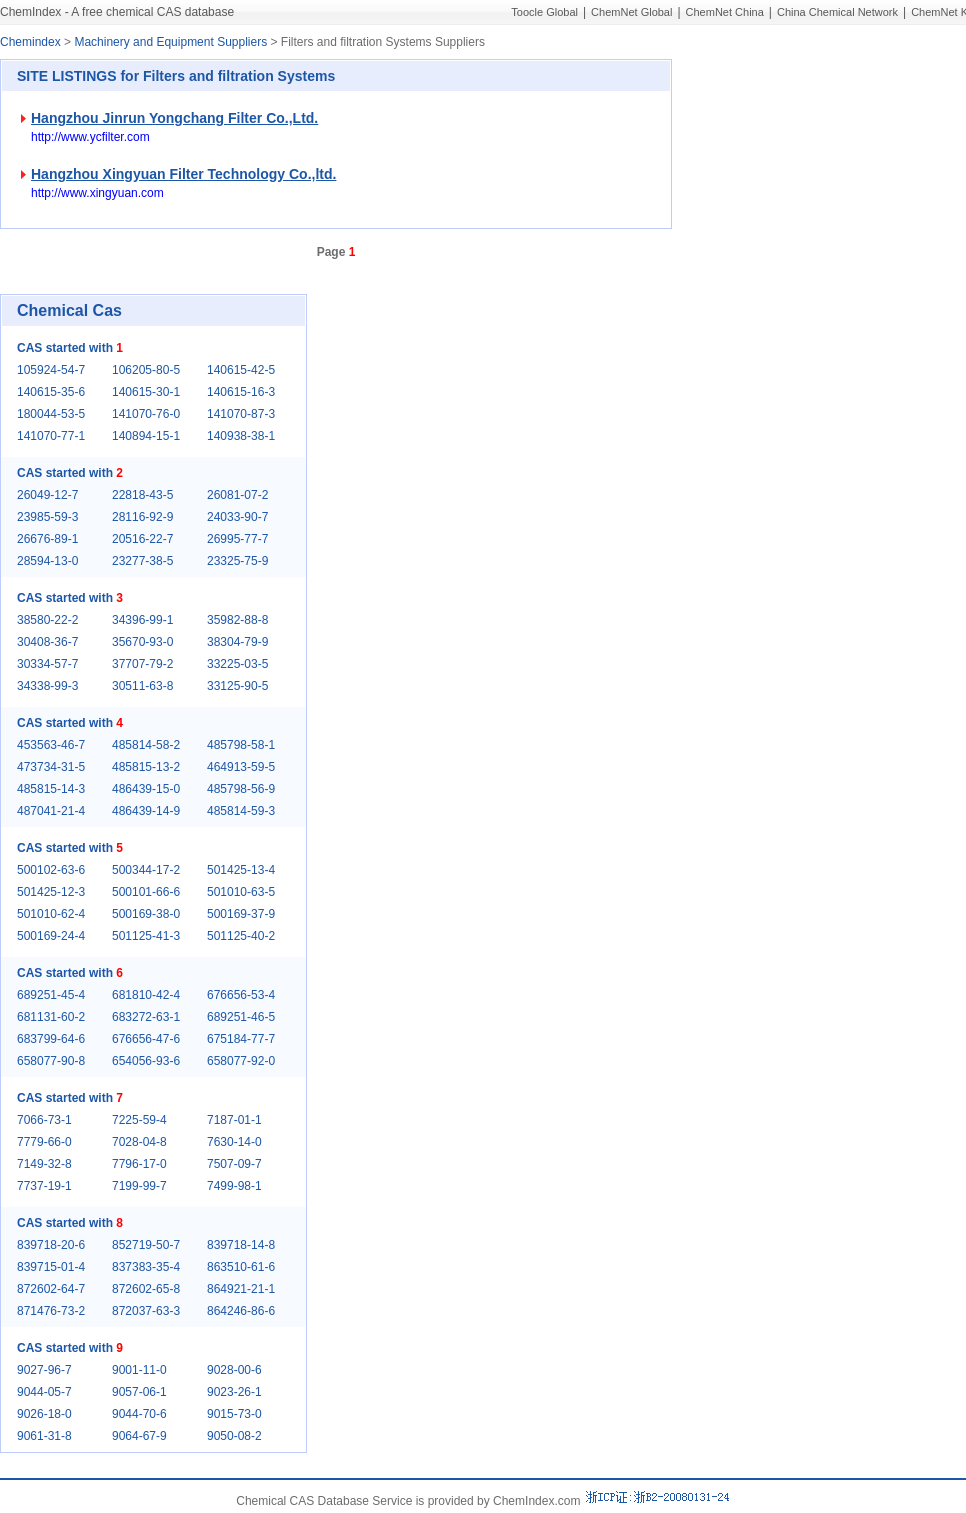  I want to click on 26676-89-1, so click(47, 539).